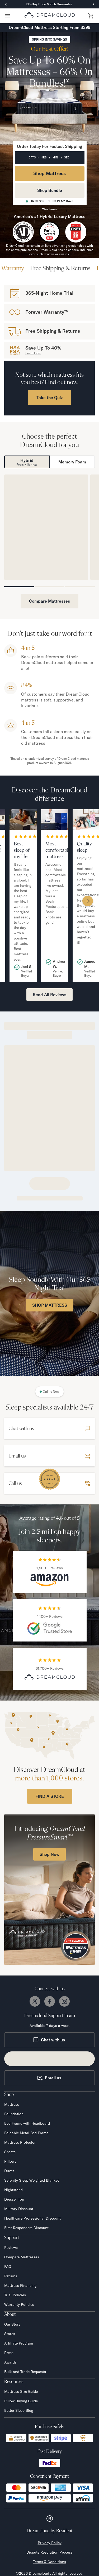 This screenshot has height=2576, width=99. Describe the element at coordinates (21, 2401) in the screenshot. I see `Pillow Buying Guide` at that location.